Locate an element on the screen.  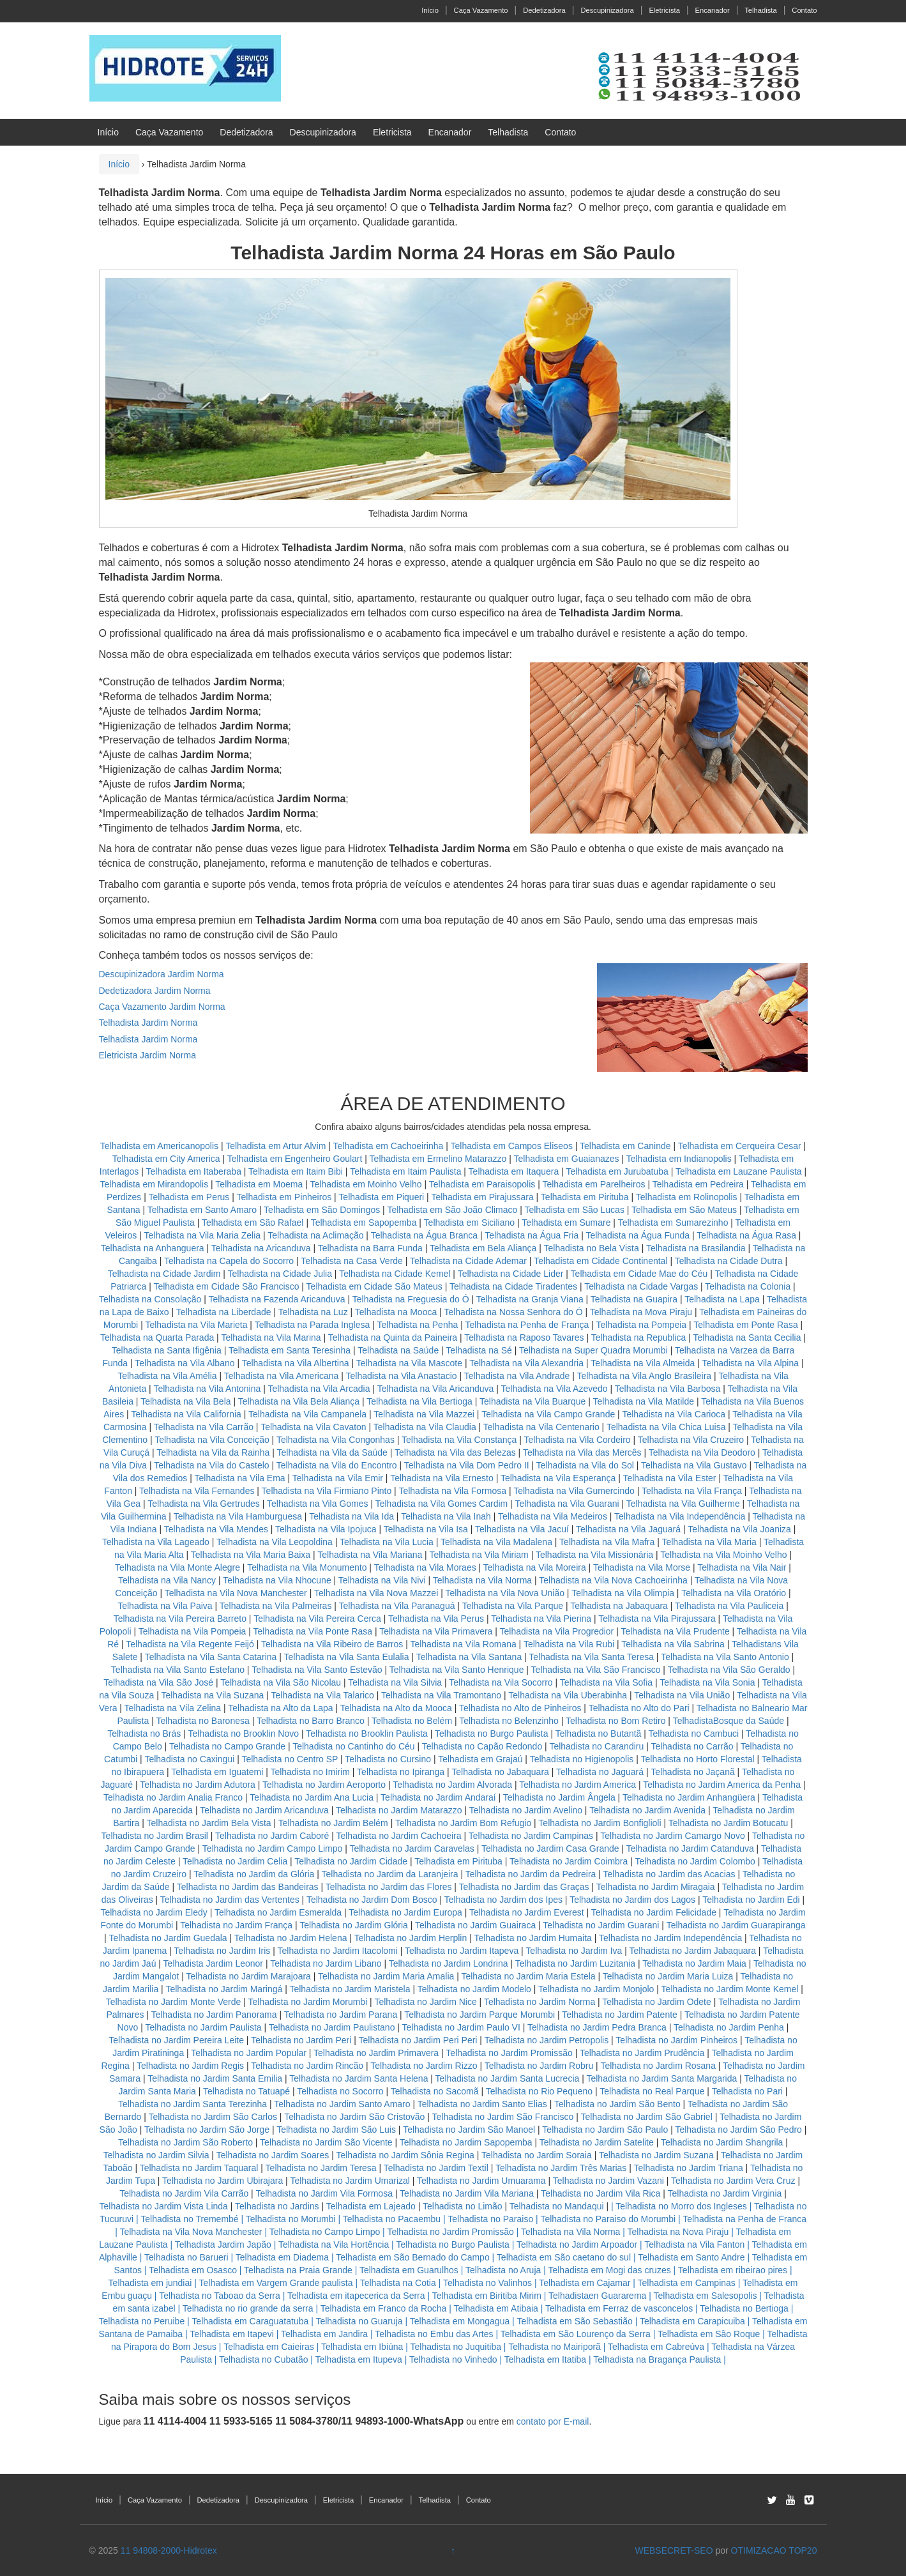
Telhadista na Vila Mariana is located at coordinates (369, 1555).